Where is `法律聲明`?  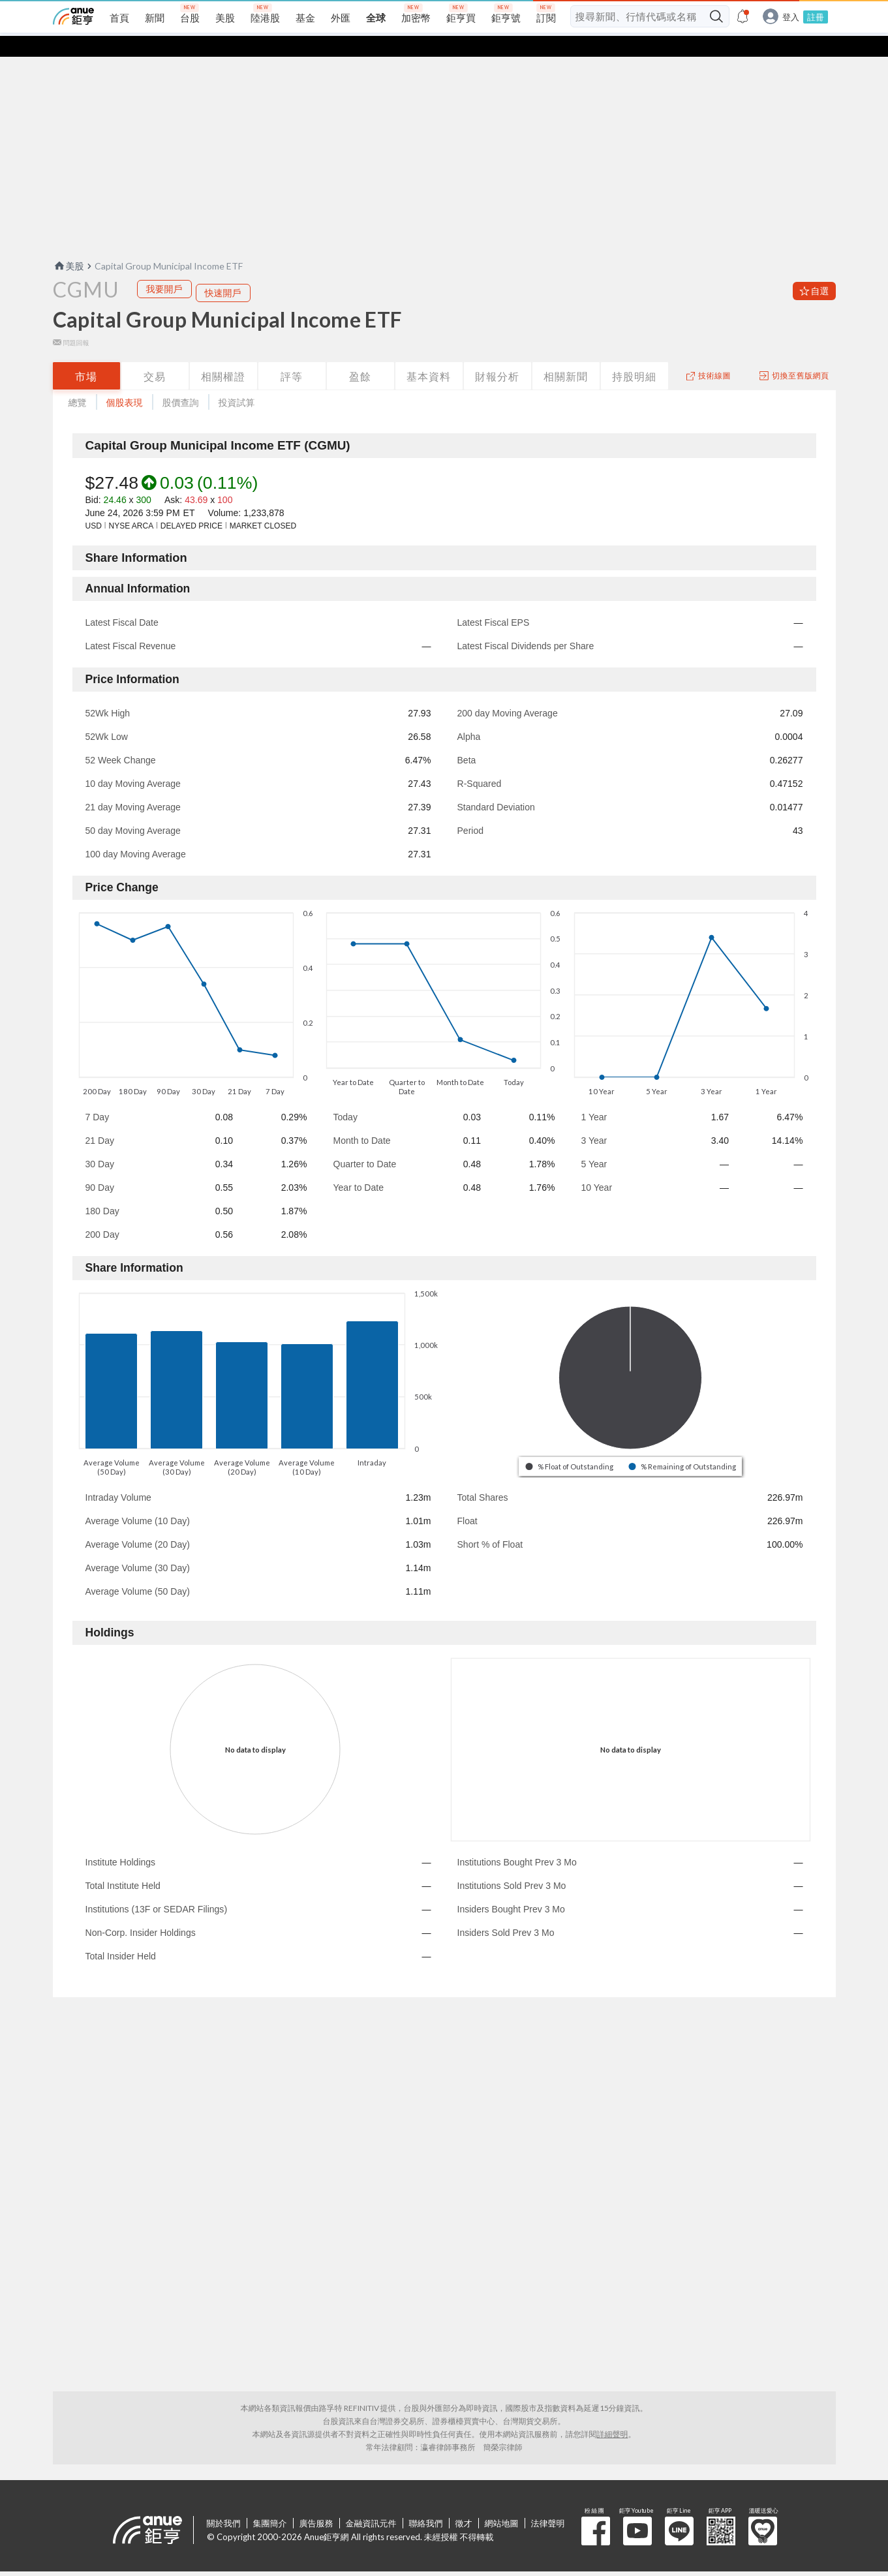 法律聲明 is located at coordinates (548, 2502).